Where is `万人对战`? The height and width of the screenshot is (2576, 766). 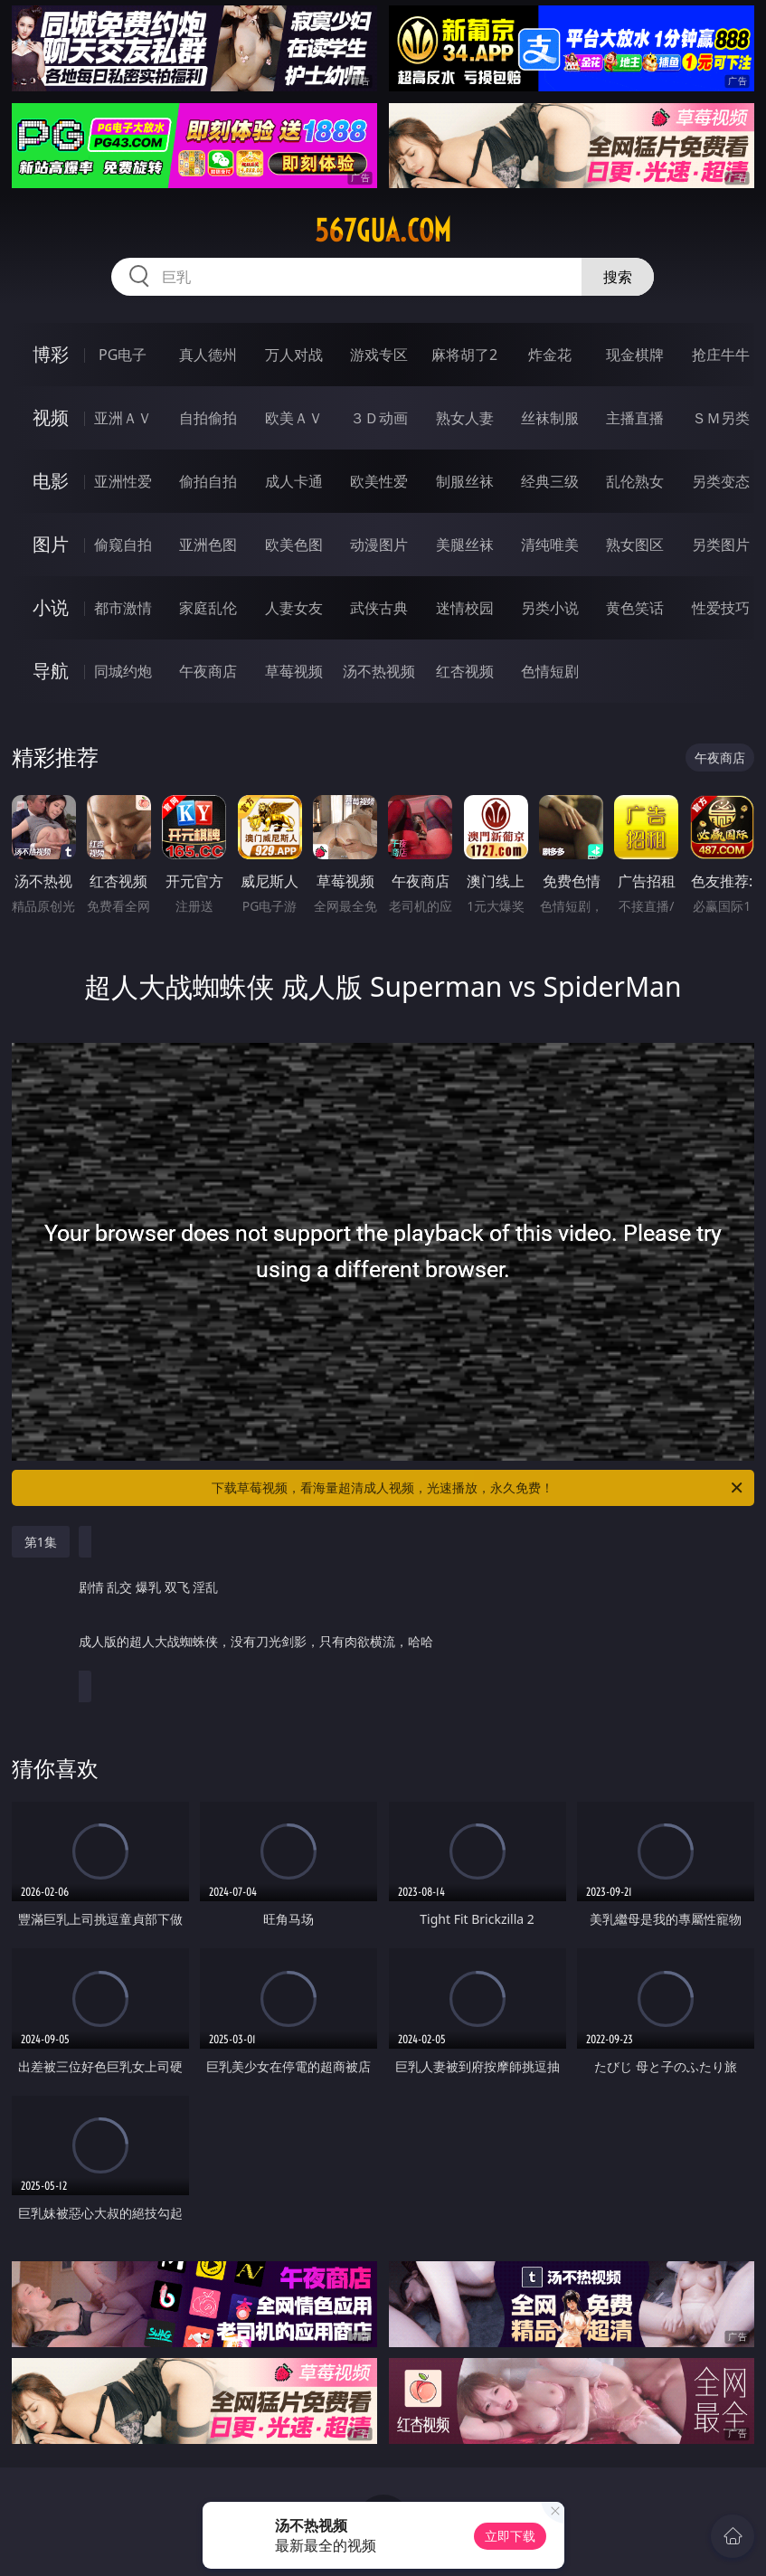
万人对战 is located at coordinates (294, 355).